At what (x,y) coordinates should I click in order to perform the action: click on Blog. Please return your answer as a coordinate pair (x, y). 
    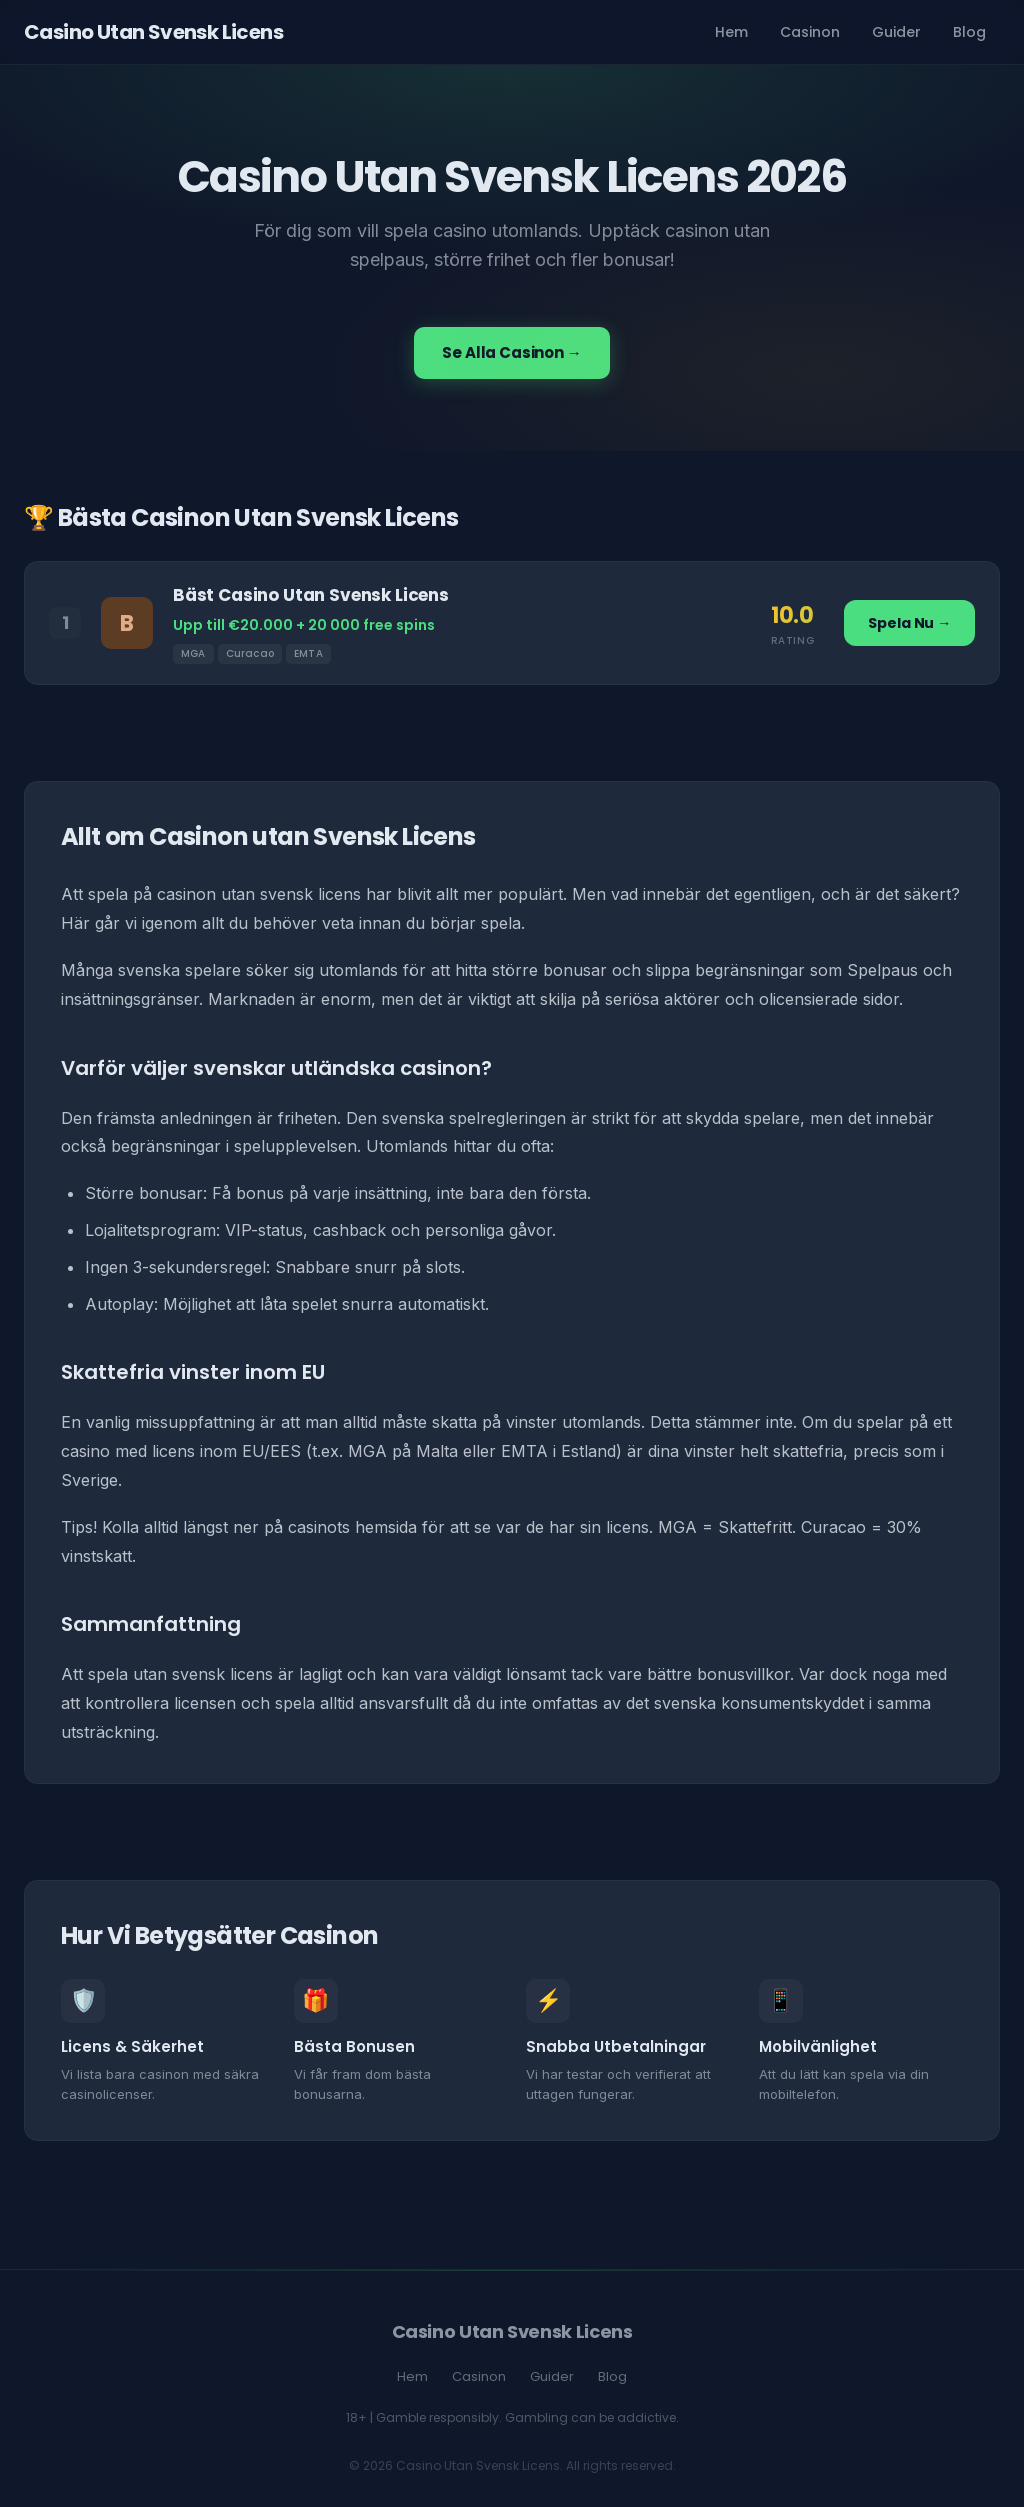
    Looking at the image, I should click on (969, 32).